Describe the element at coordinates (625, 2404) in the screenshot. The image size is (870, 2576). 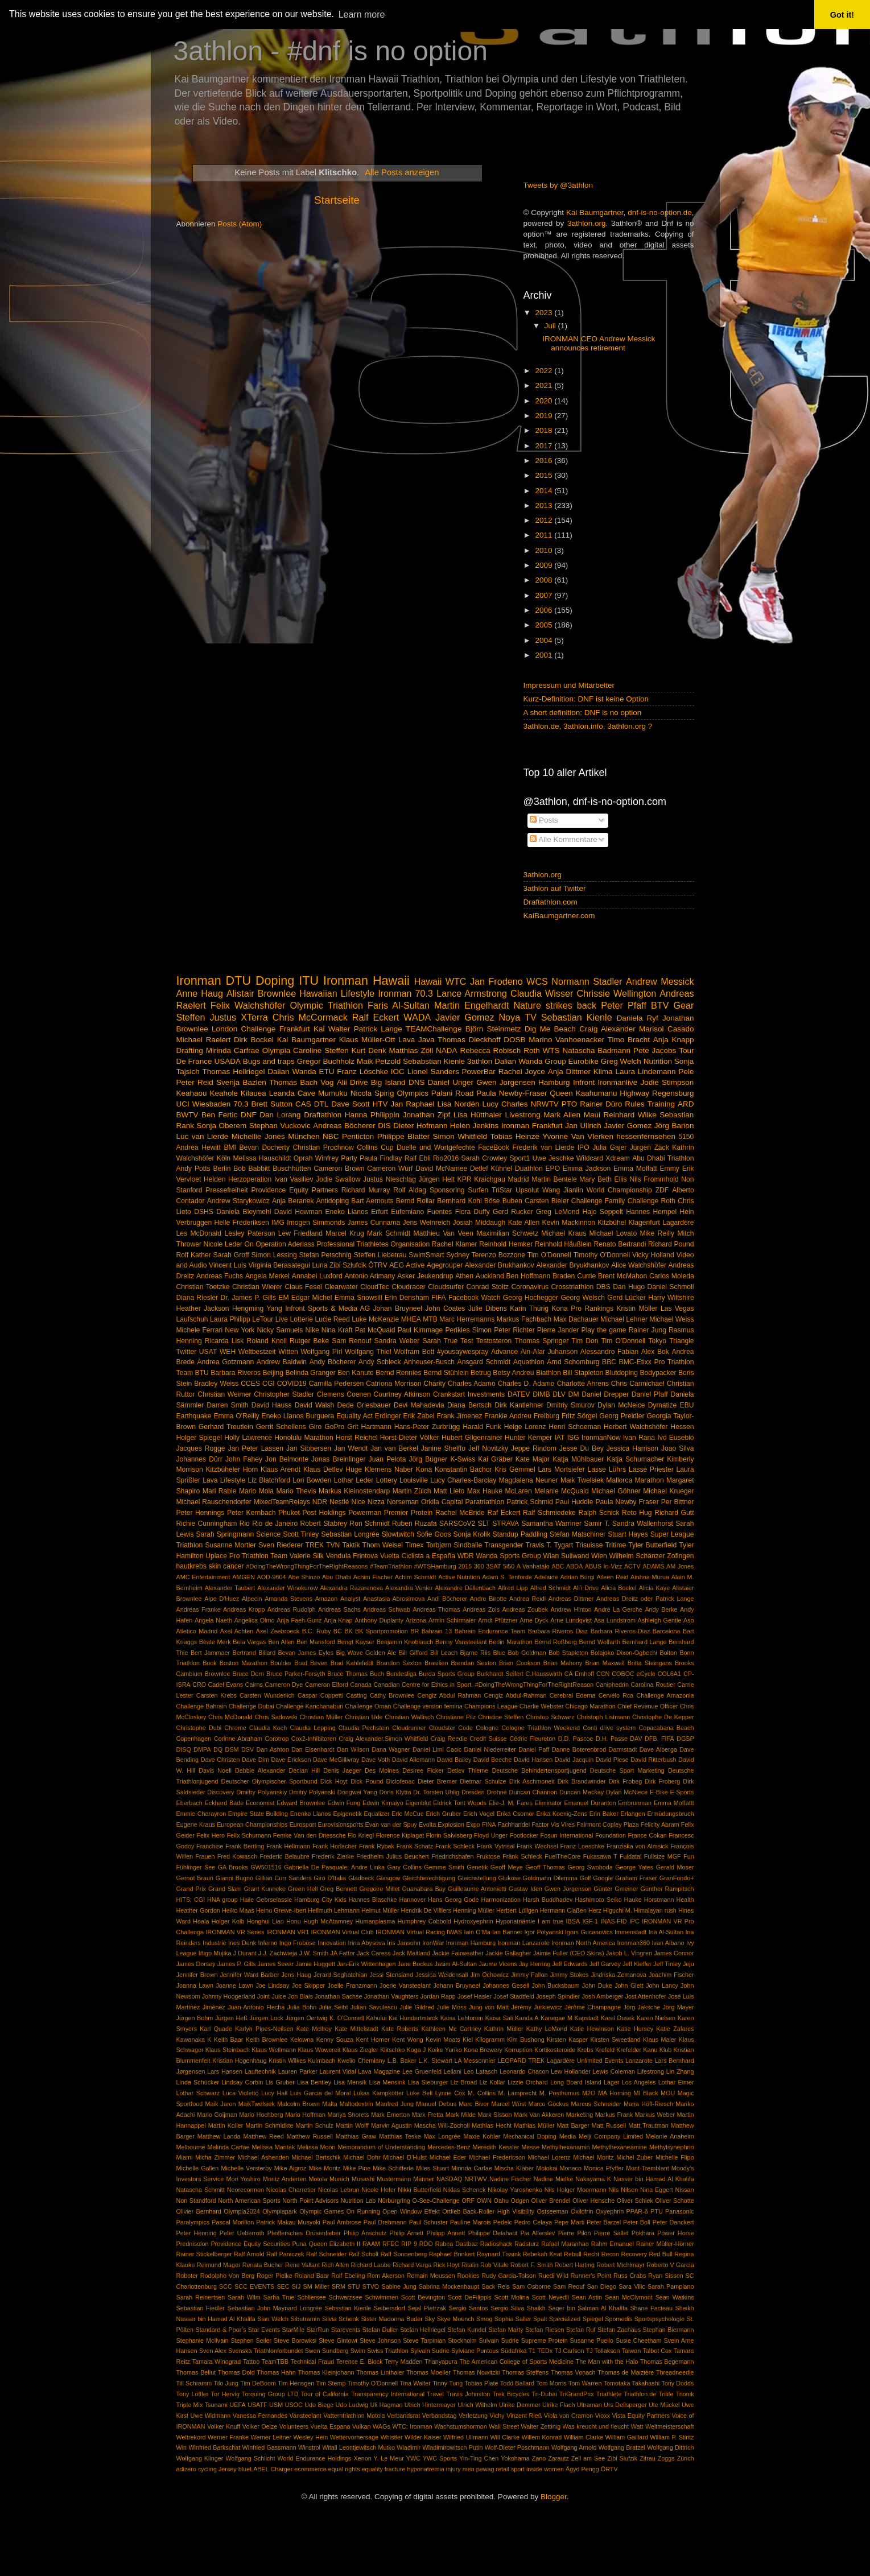
I see `Urs Dellsperger` at that location.